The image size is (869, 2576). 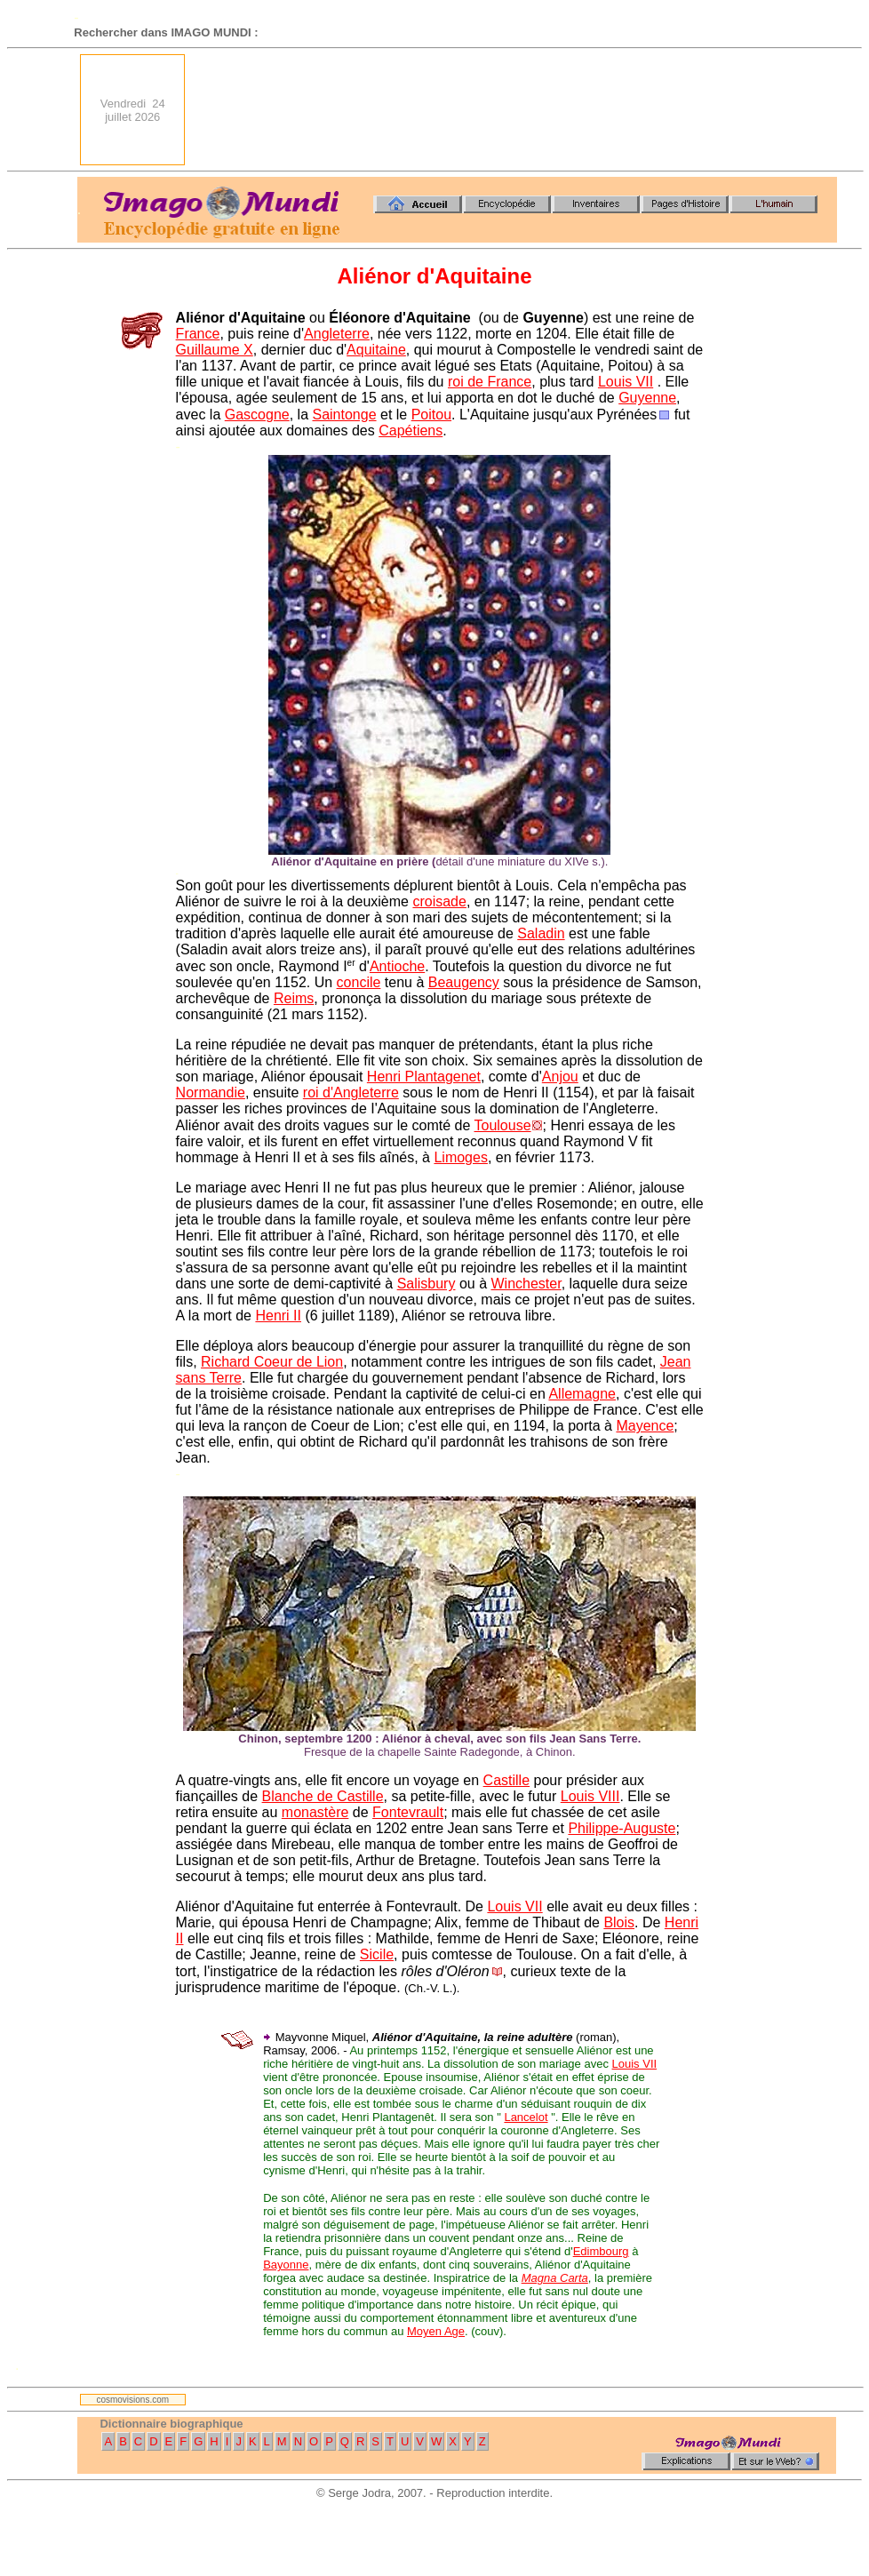 What do you see at coordinates (647, 397) in the screenshot?
I see `Guyenne` at bounding box center [647, 397].